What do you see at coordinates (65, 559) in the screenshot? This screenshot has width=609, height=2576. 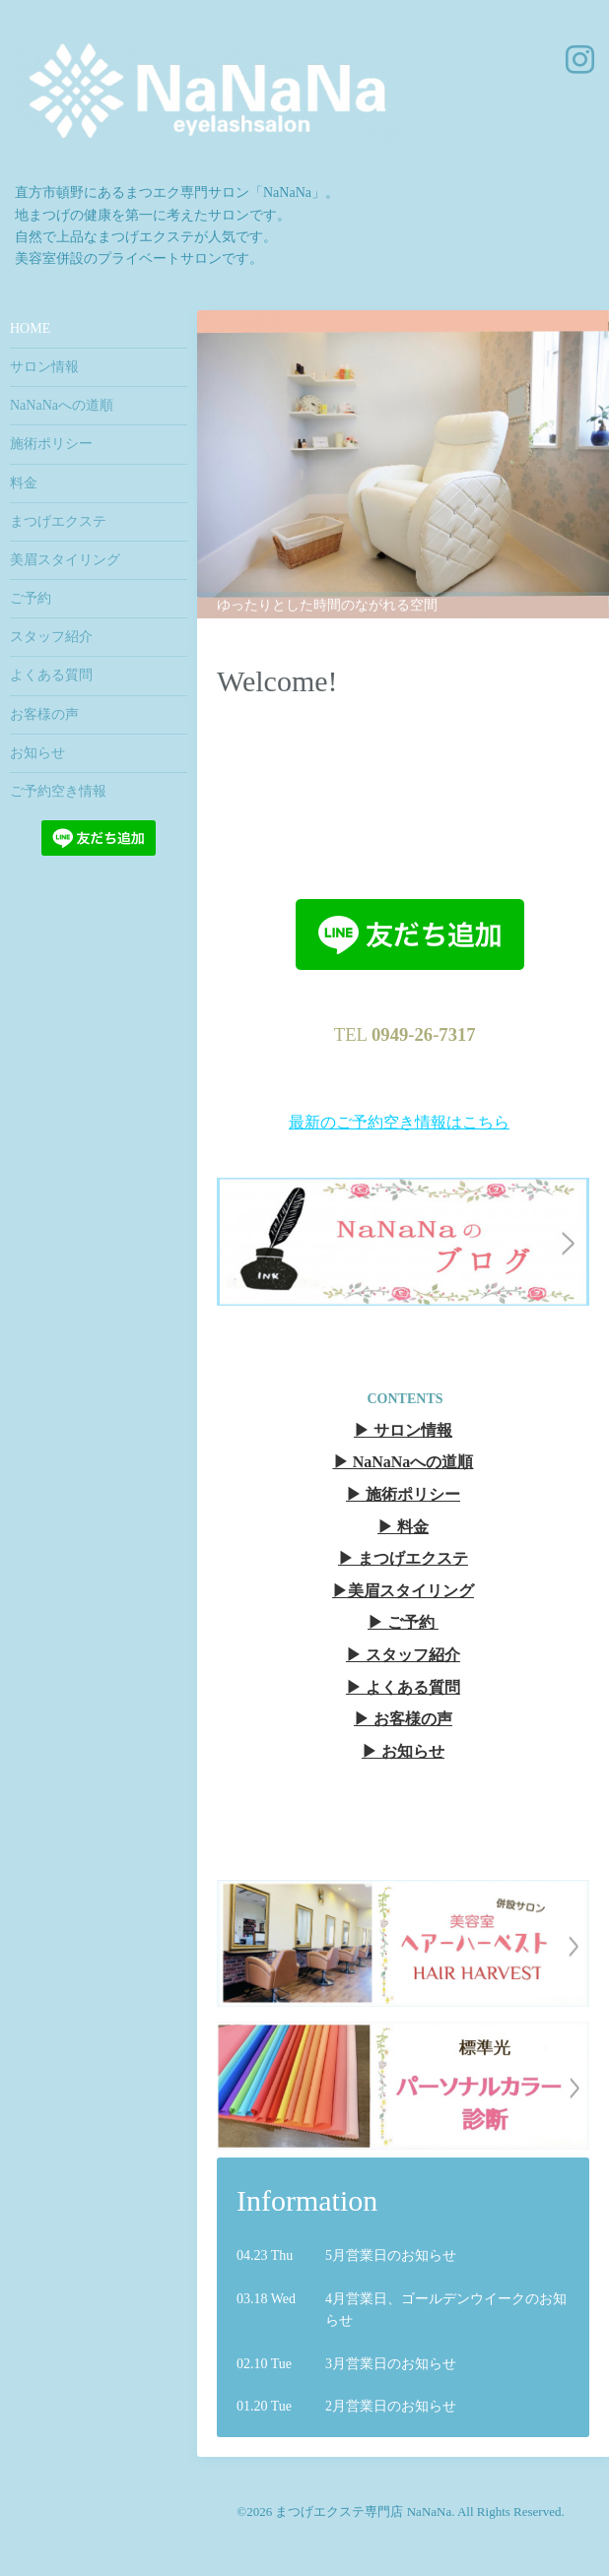 I see `美眉スタイリング` at bounding box center [65, 559].